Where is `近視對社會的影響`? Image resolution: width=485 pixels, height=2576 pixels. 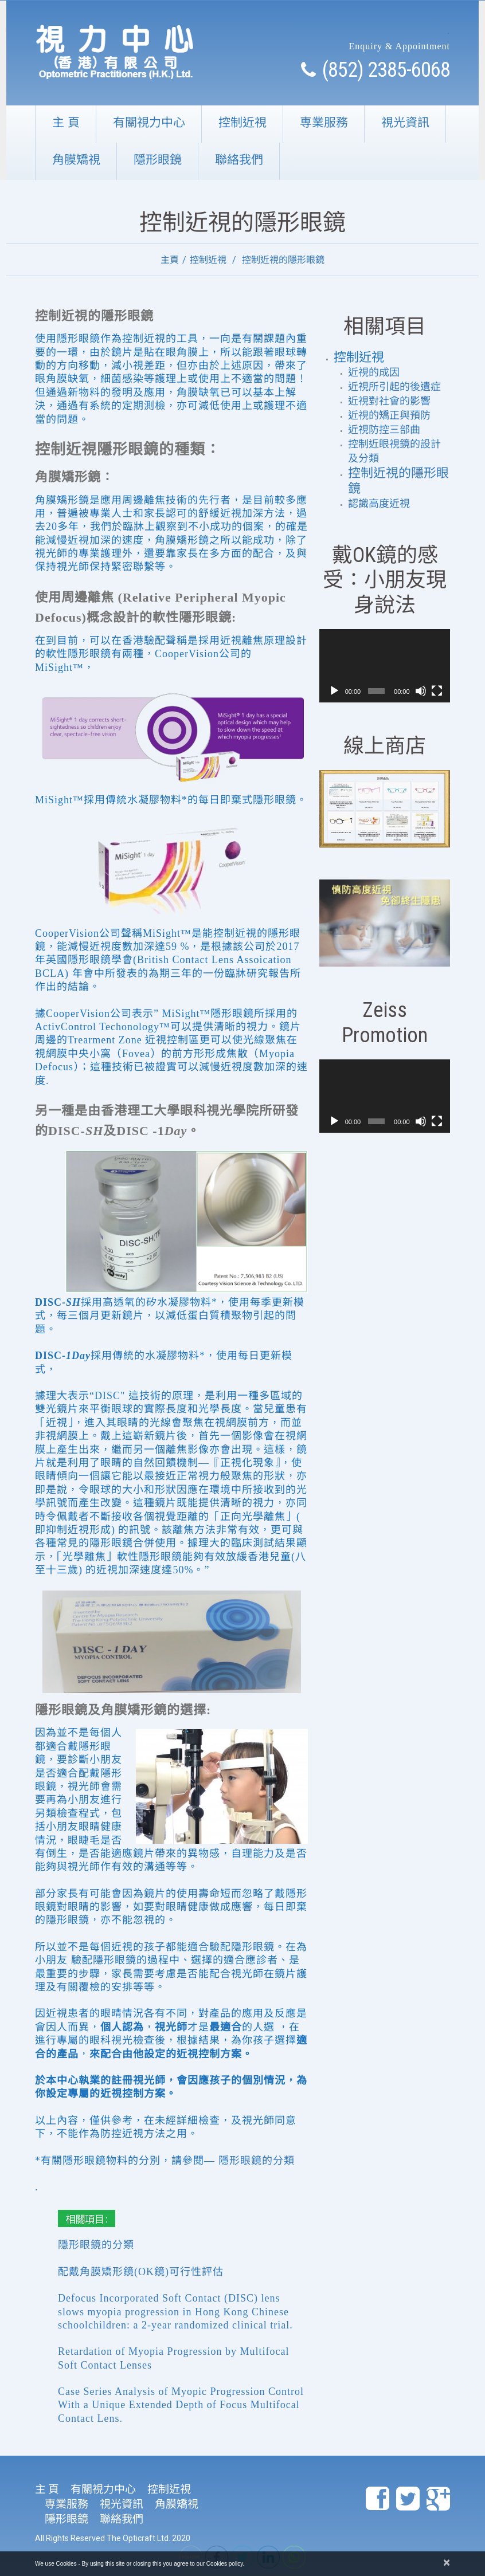
近視對社會的影響 is located at coordinates (389, 401).